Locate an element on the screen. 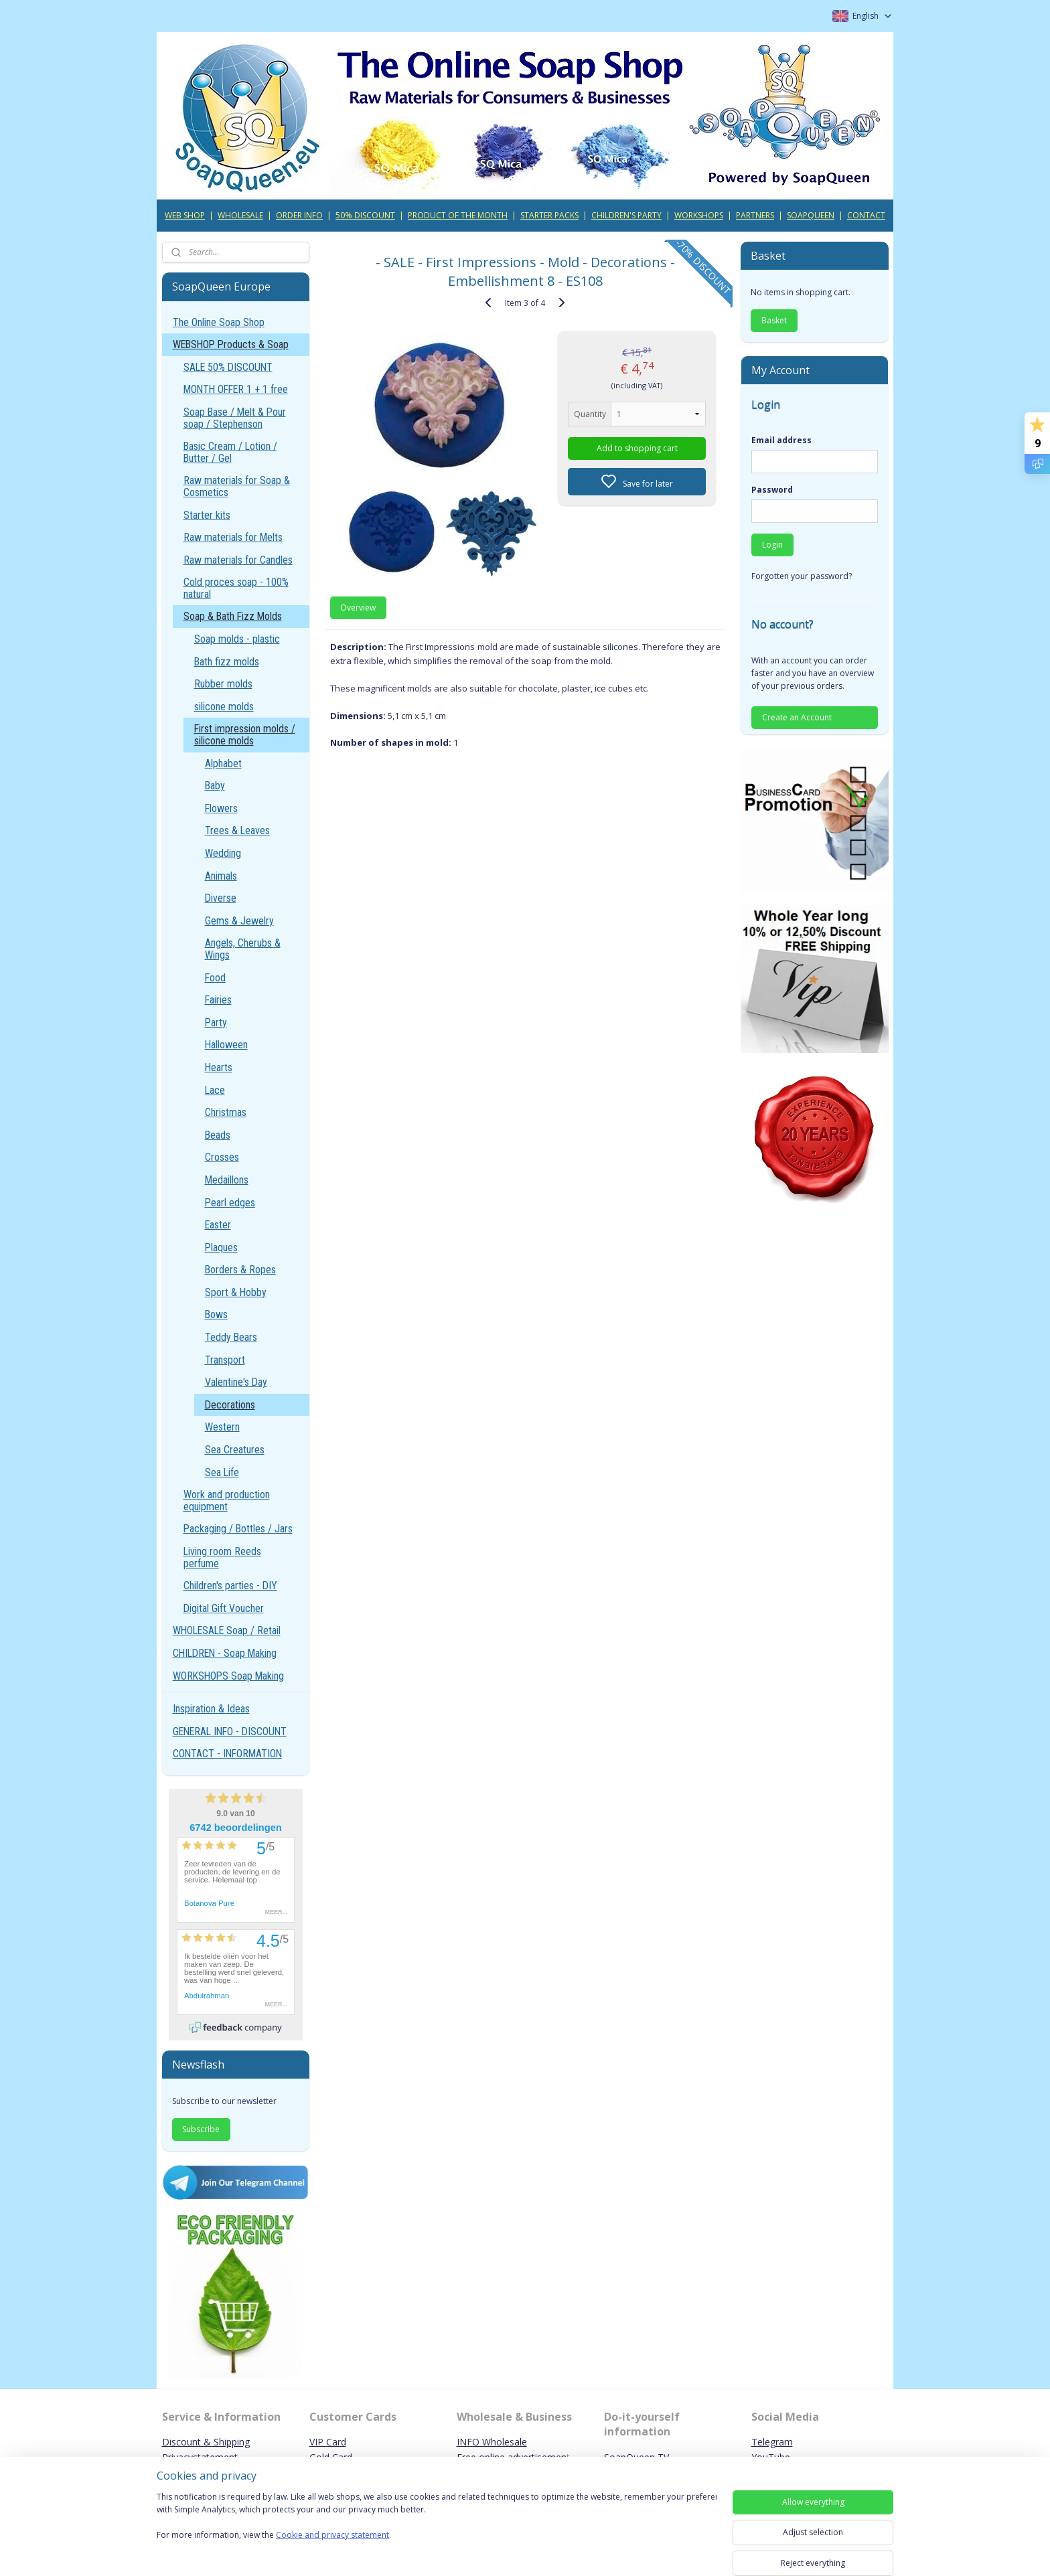 Image resolution: width=1050 pixels, height=2576 pixels. Starter kits is located at coordinates (206, 515).